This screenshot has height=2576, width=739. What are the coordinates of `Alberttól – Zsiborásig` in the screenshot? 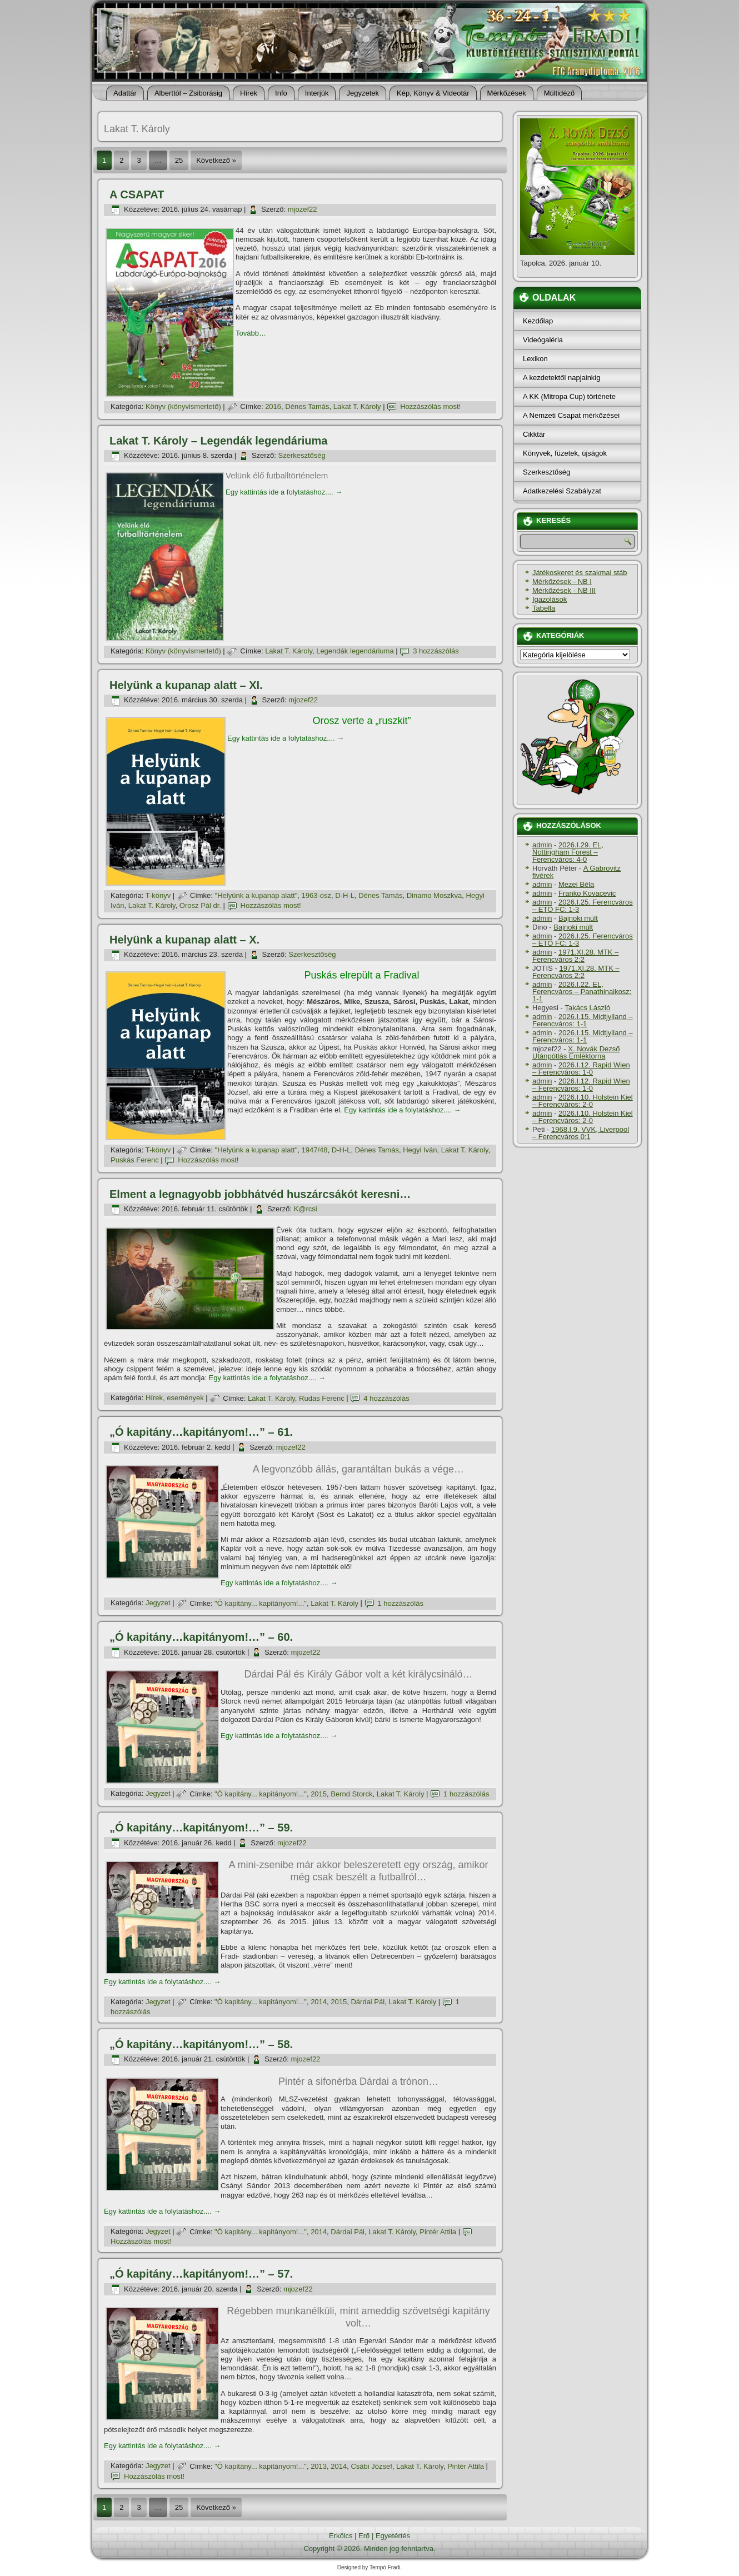 It's located at (188, 93).